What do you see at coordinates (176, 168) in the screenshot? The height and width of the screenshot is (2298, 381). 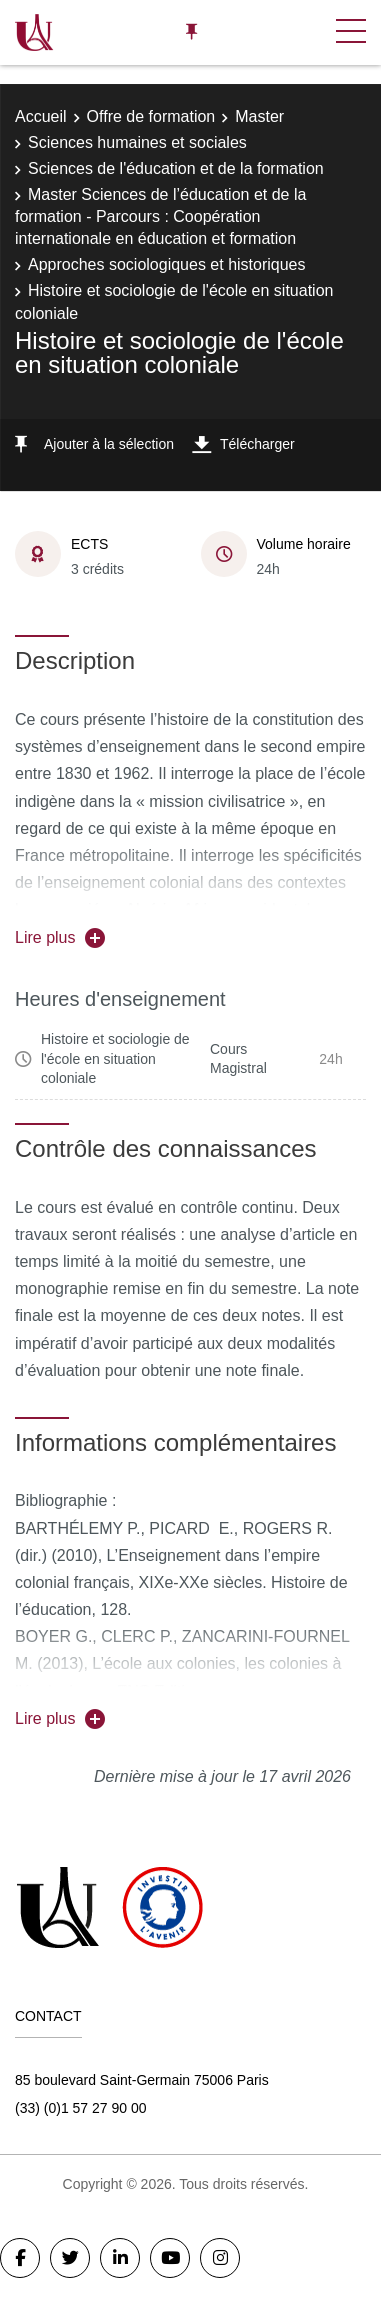 I see `Sciences de l'éducation et de la formation` at bounding box center [176, 168].